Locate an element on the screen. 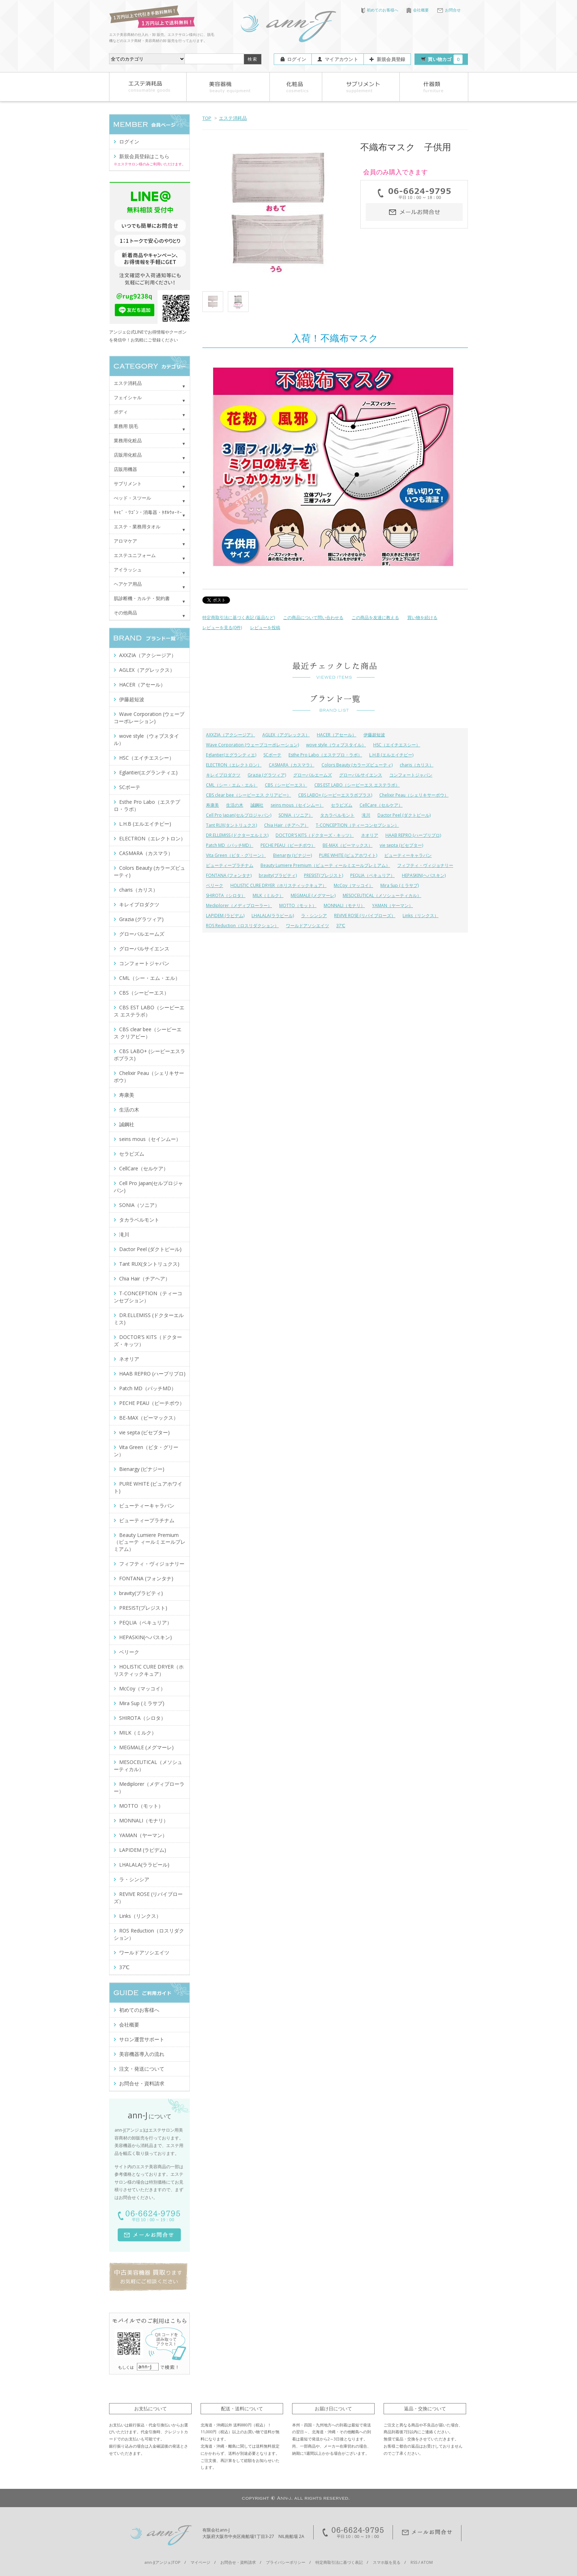  新規会員登録はこちら is located at coordinates (144, 156).